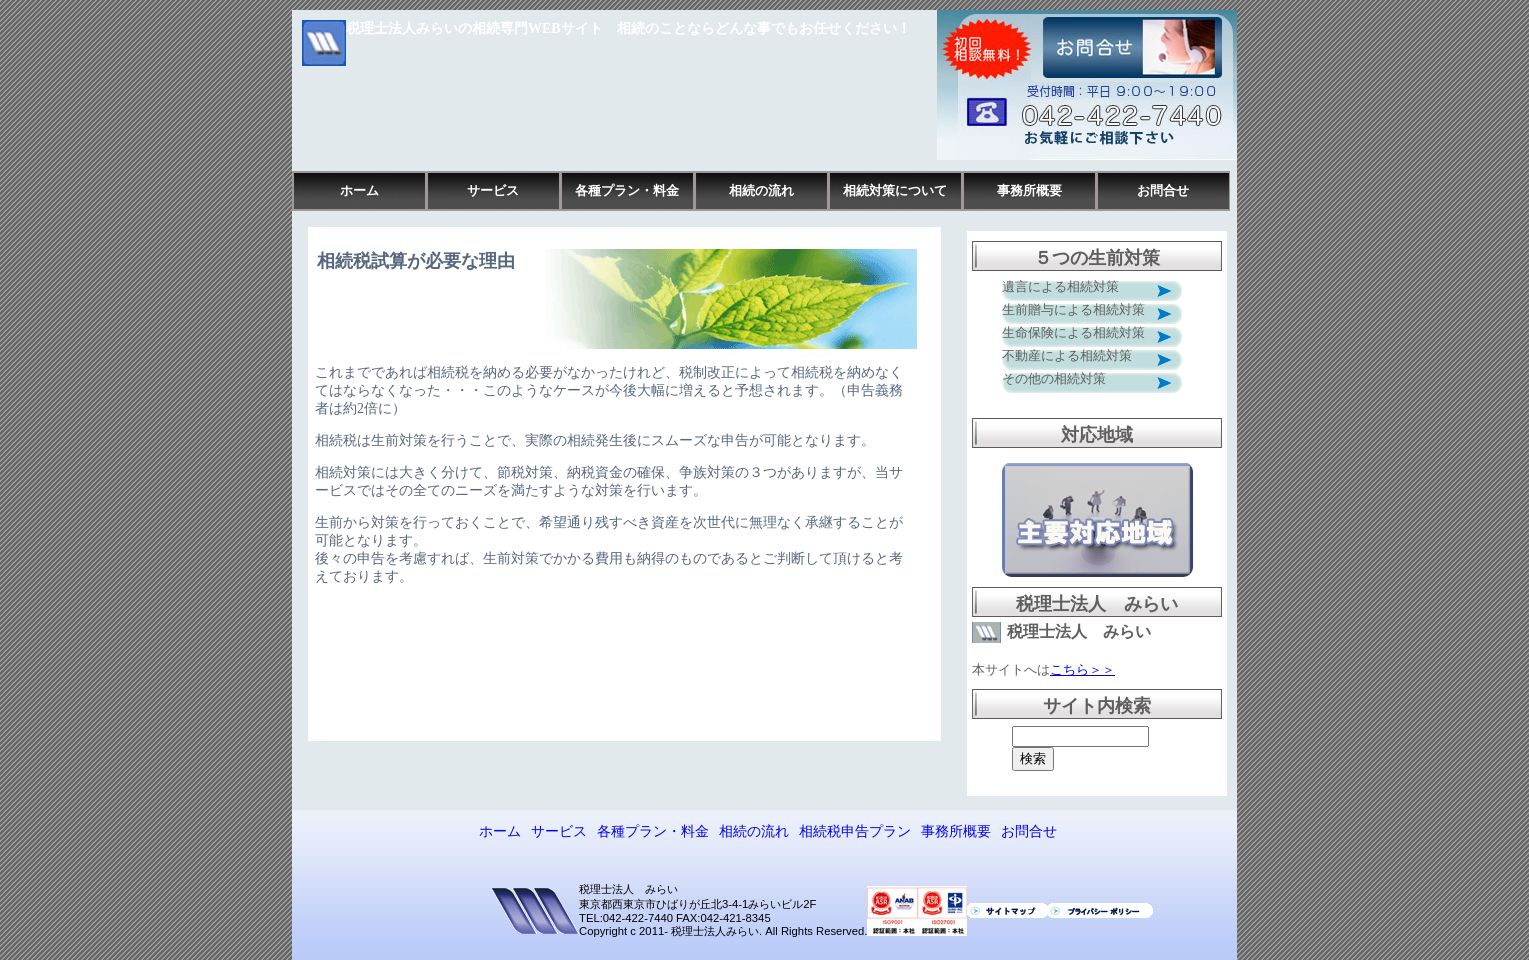 The width and height of the screenshot is (1529, 960). What do you see at coordinates (1060, 286) in the screenshot?
I see `遺言による相続対策` at bounding box center [1060, 286].